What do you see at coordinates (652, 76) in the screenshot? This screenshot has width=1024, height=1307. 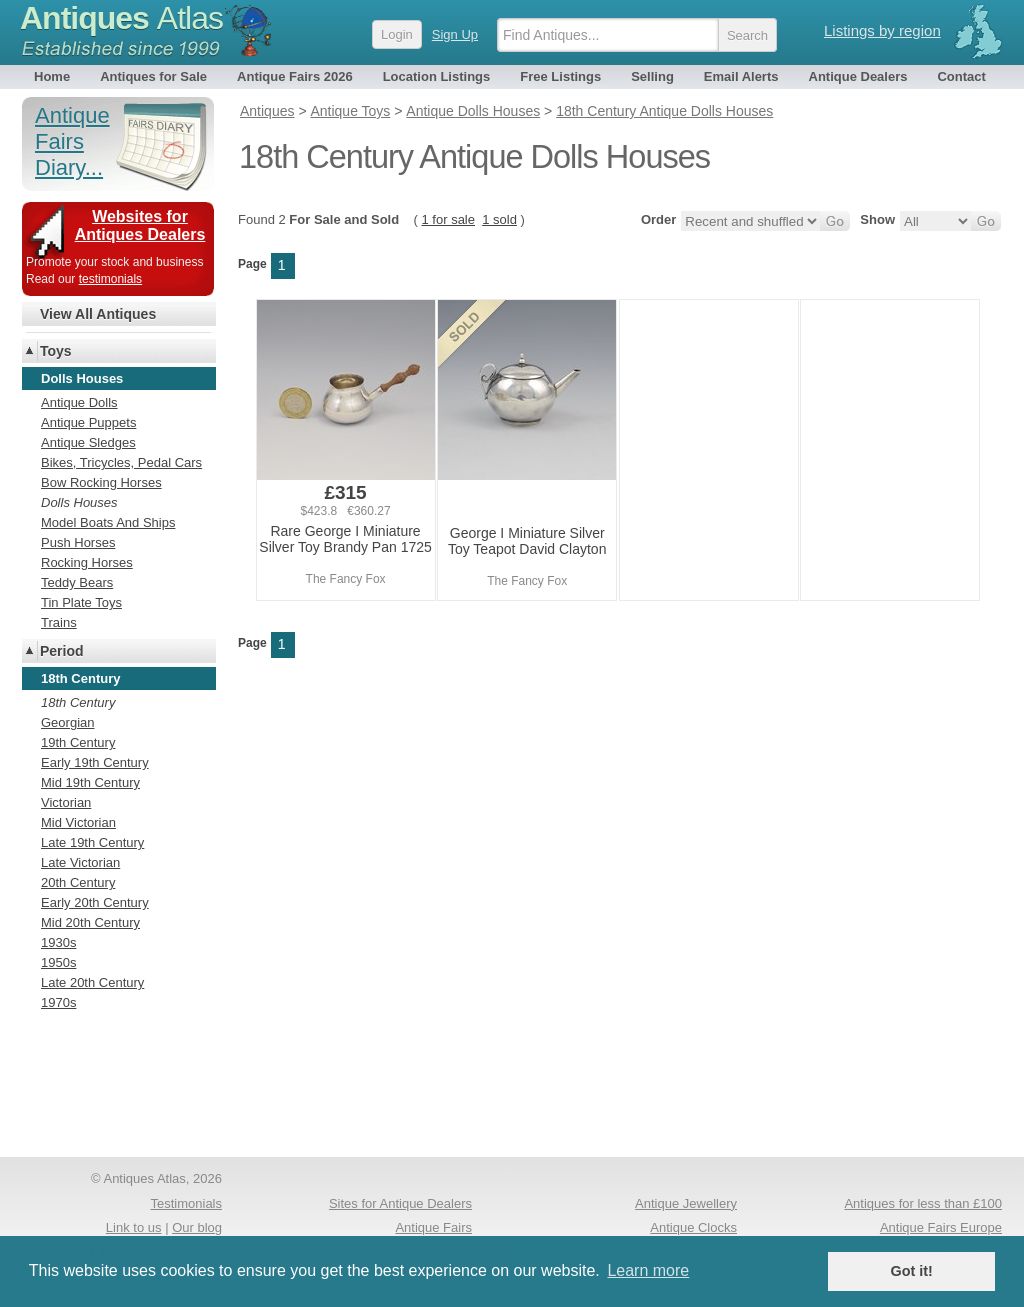 I see `Selling` at bounding box center [652, 76].